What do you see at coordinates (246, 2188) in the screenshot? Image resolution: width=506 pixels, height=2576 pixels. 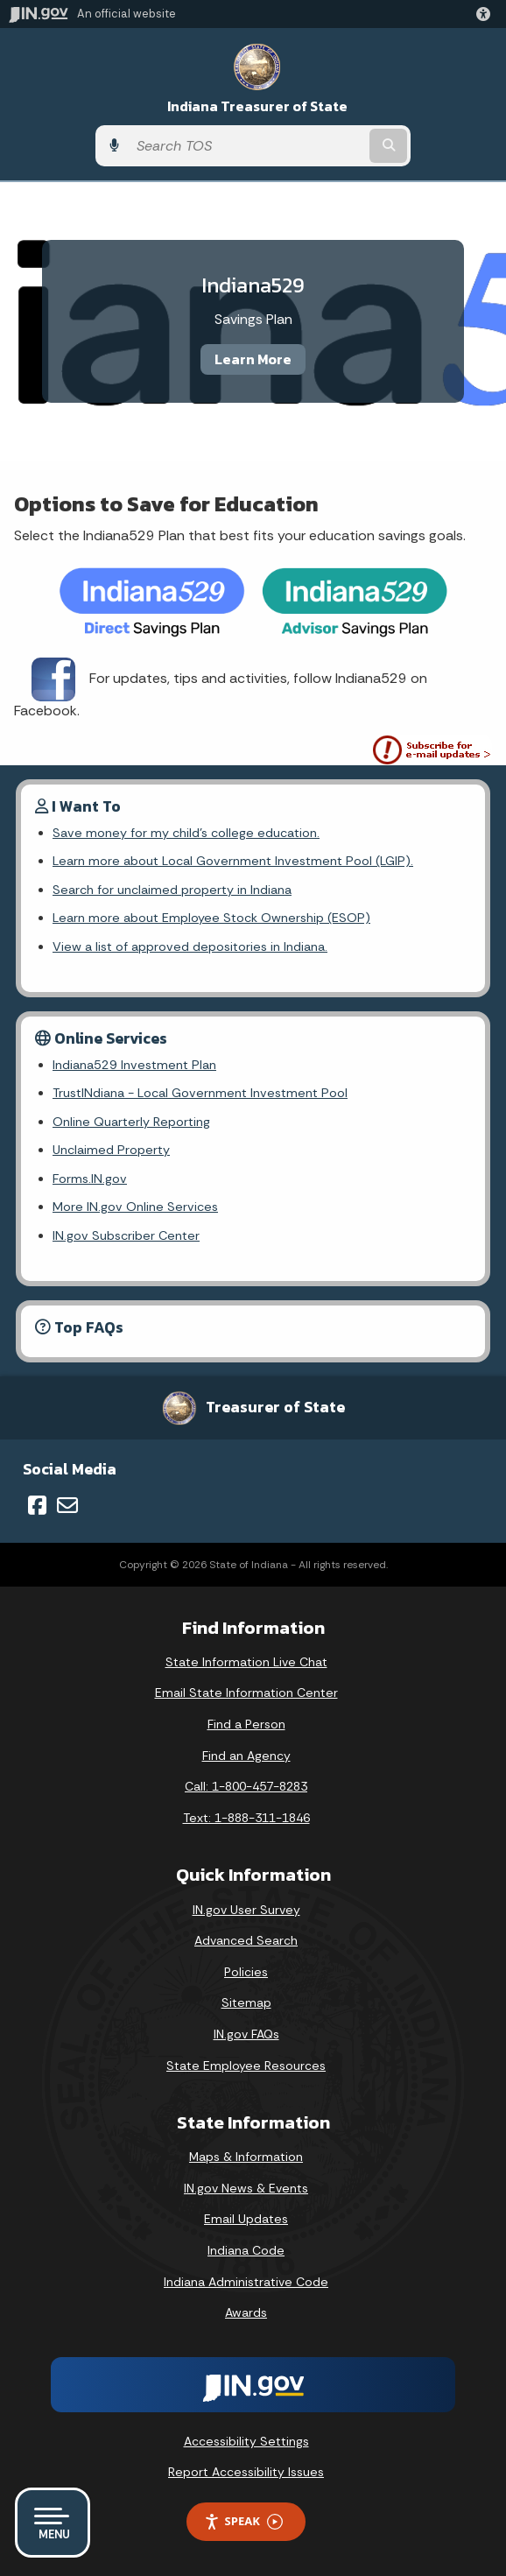 I see `IN.gov News & Events` at bounding box center [246, 2188].